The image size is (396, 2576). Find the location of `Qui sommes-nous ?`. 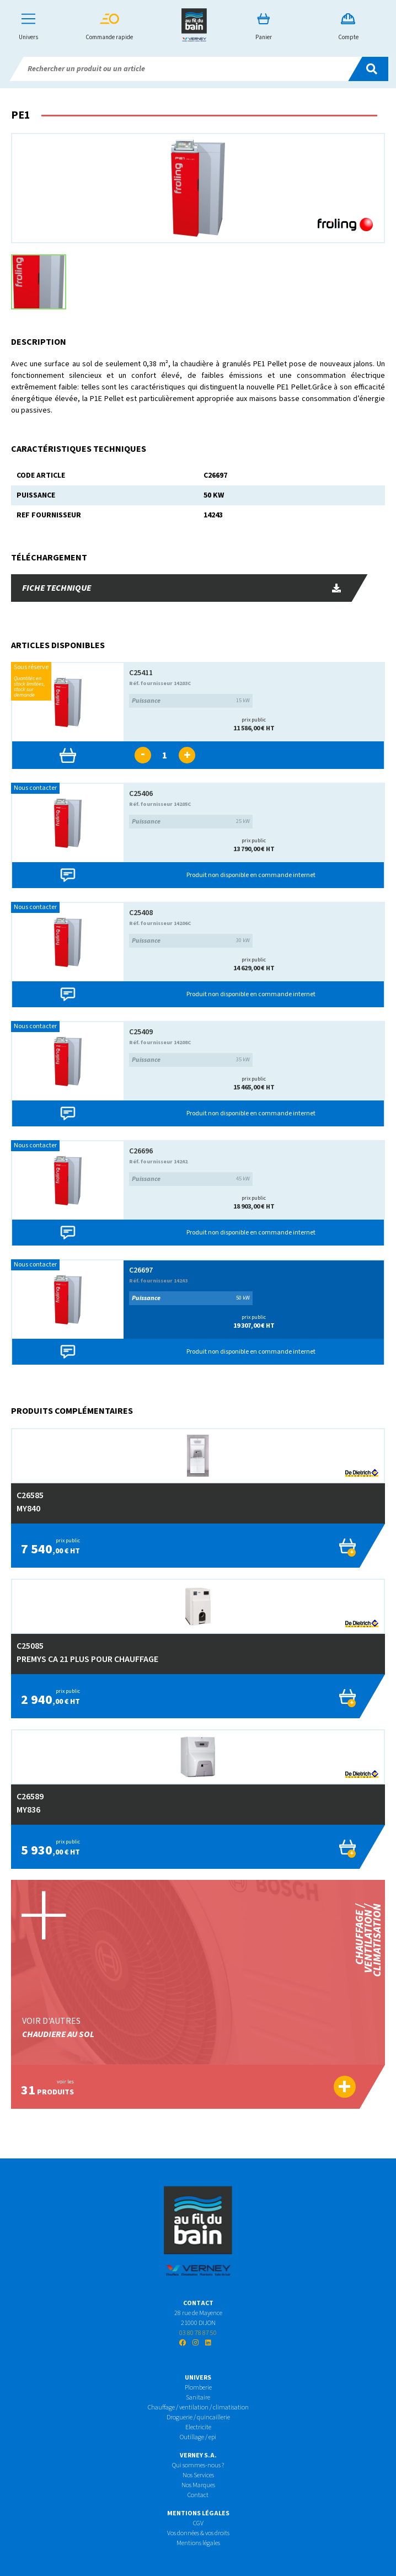

Qui sommes-nous ? is located at coordinates (198, 2465).